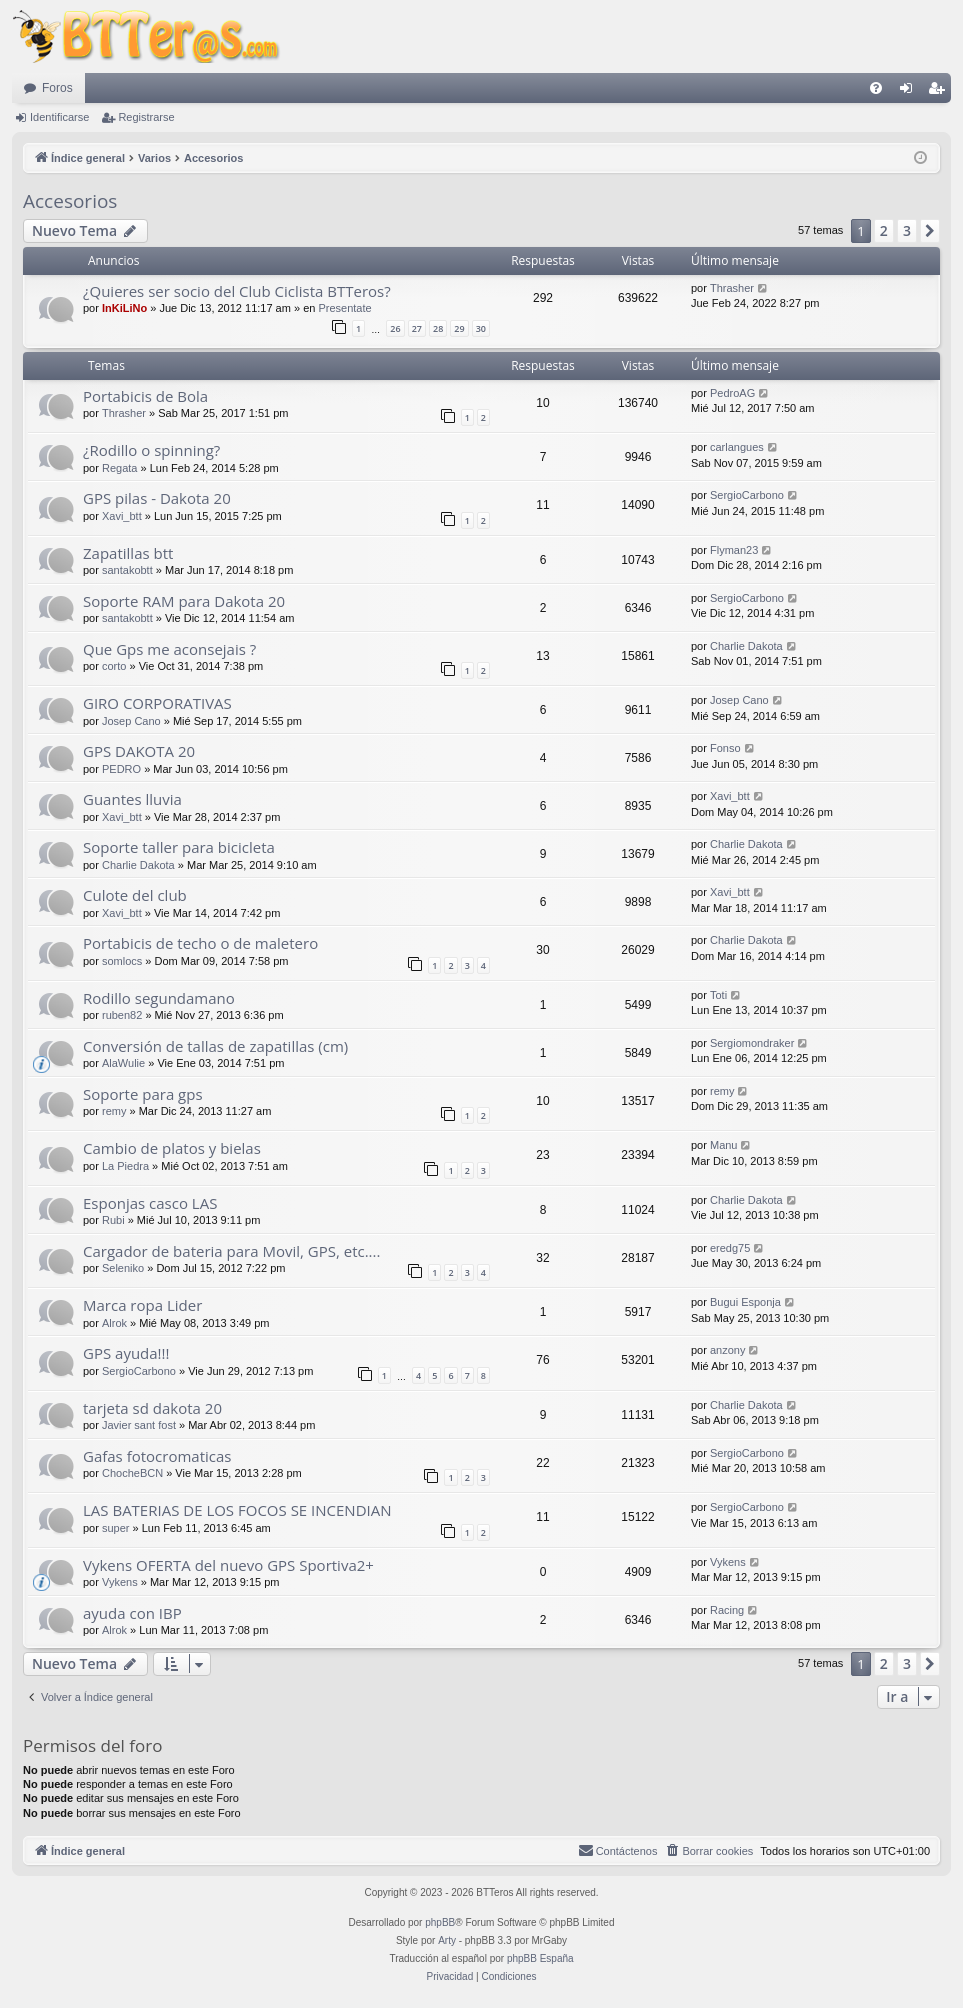 Image resolution: width=963 pixels, height=2008 pixels. I want to click on Identificarse, so click(59, 117).